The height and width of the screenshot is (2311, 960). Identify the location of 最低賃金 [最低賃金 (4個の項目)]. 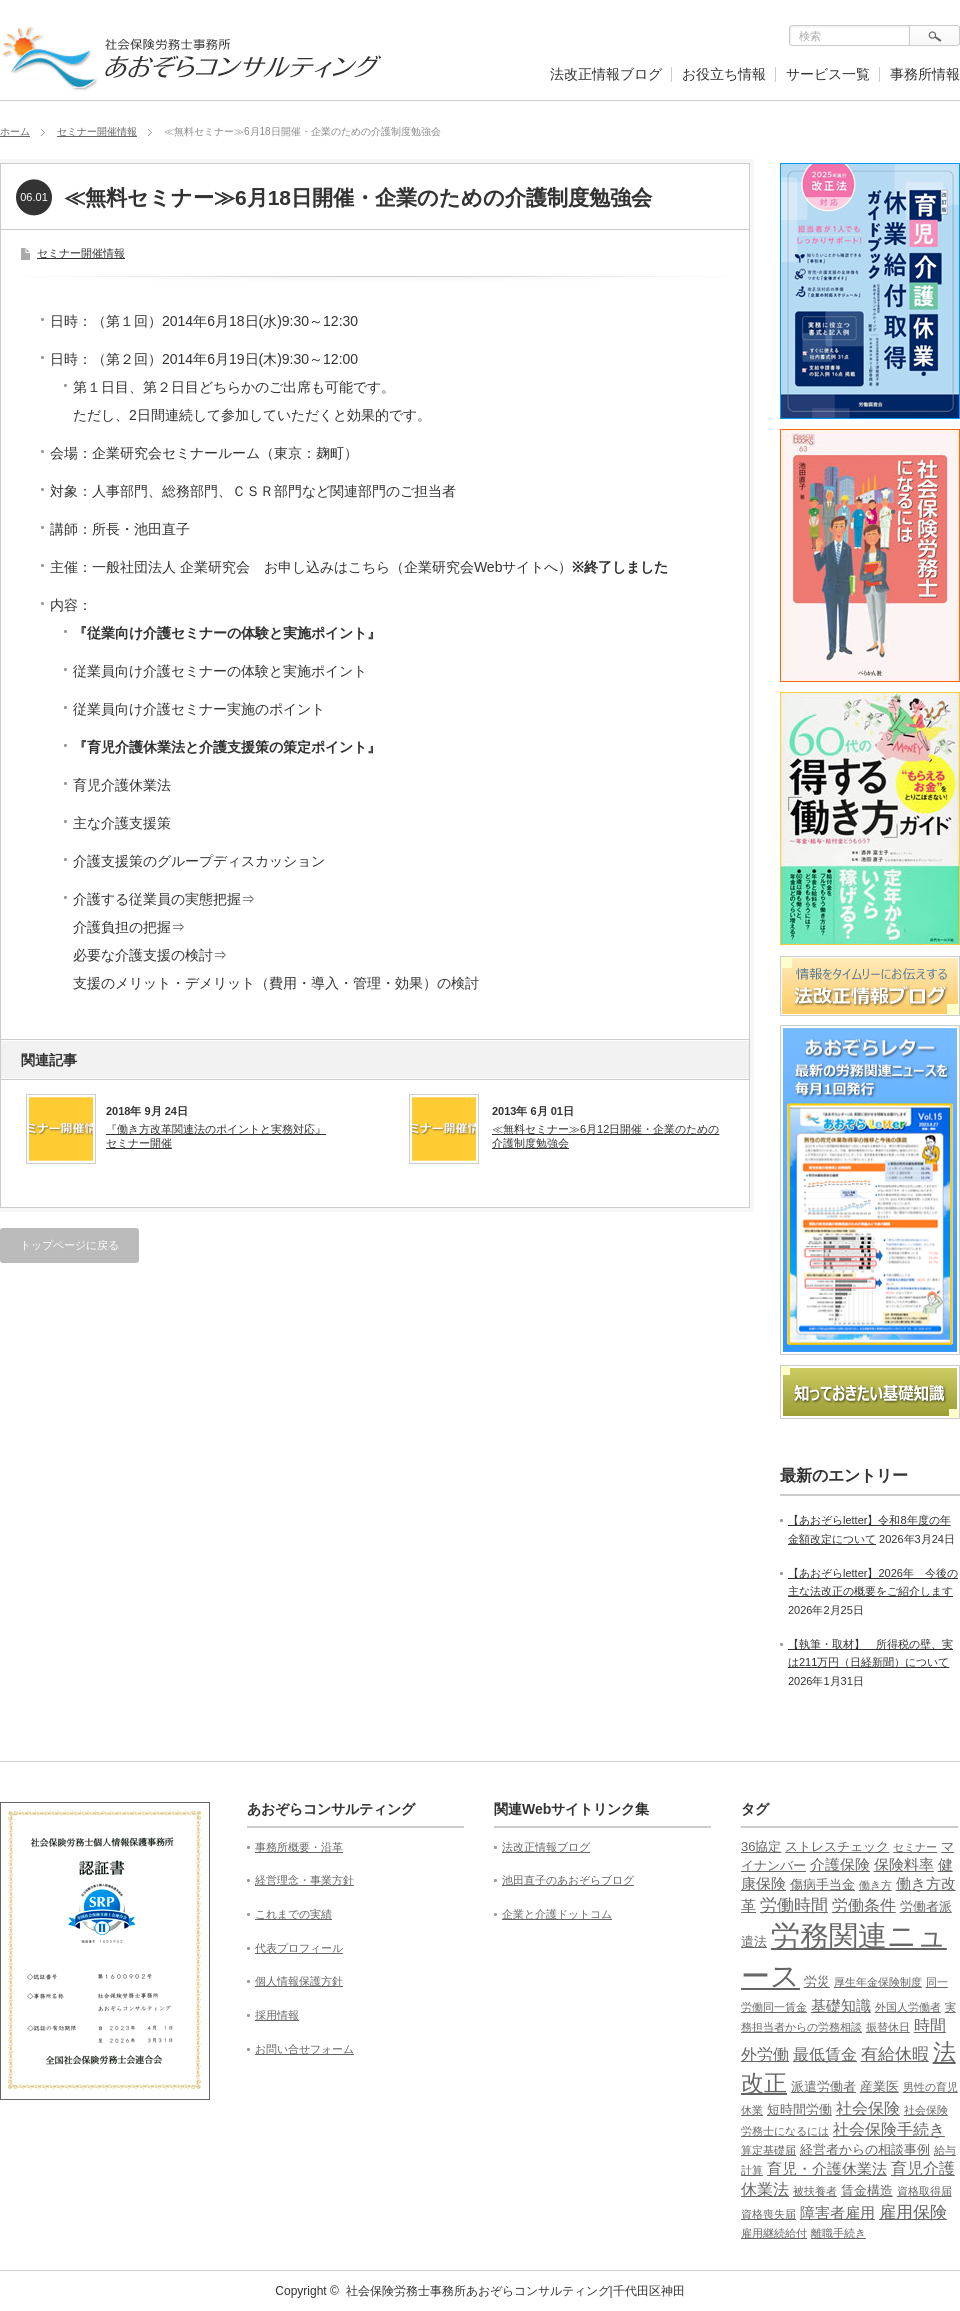
(825, 2054).